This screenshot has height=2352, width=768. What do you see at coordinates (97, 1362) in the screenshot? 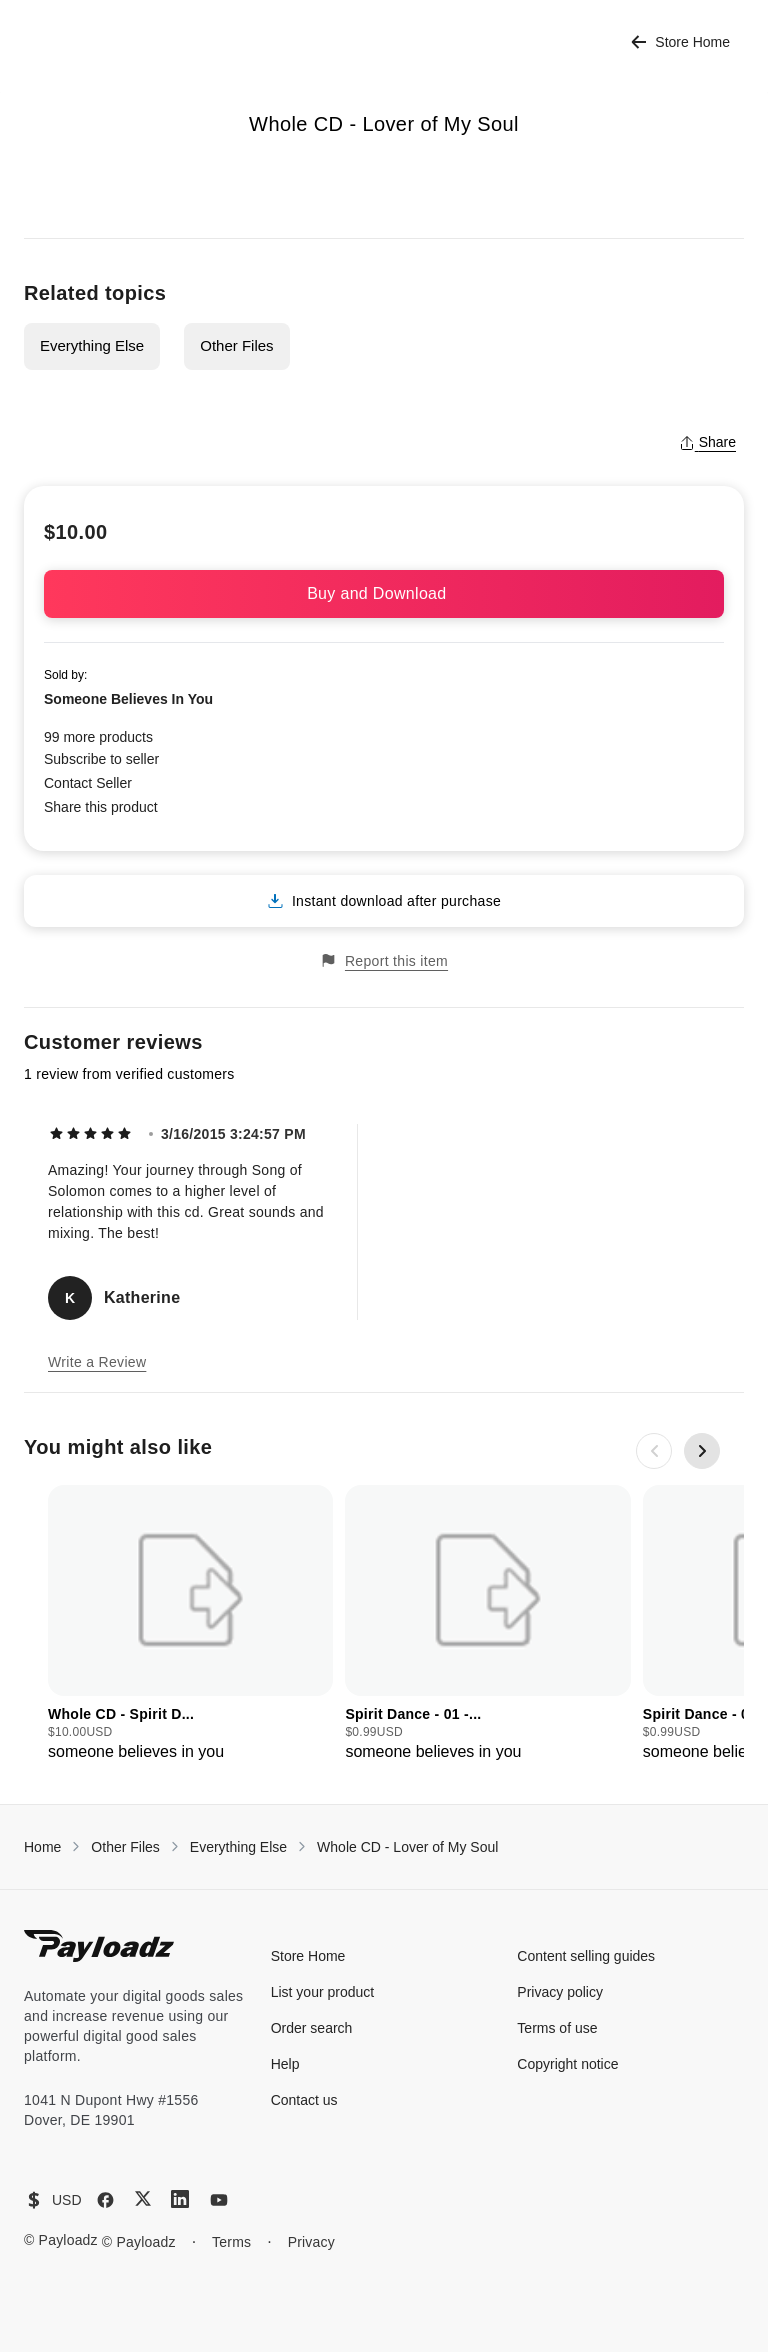
I see `Write a Review` at bounding box center [97, 1362].